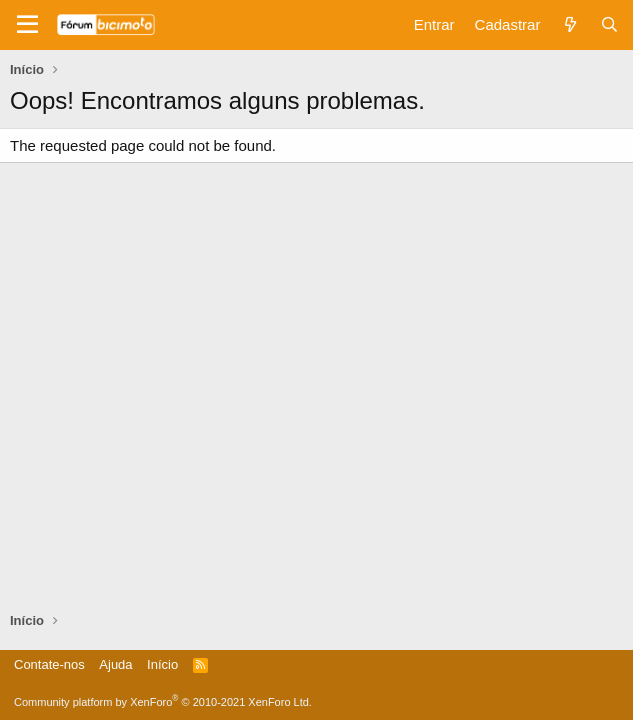  What do you see at coordinates (162, 664) in the screenshot?
I see `Início` at bounding box center [162, 664].